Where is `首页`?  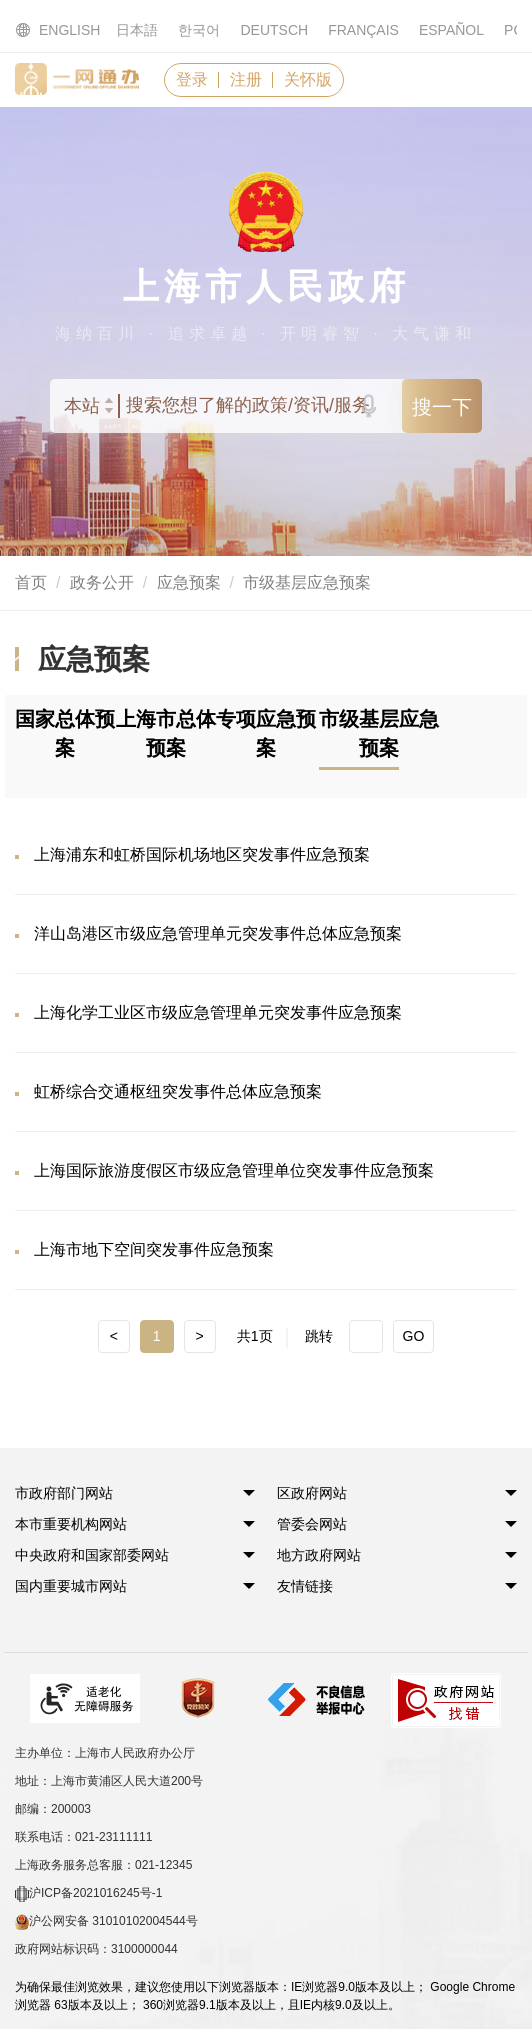 首页 is located at coordinates (31, 582).